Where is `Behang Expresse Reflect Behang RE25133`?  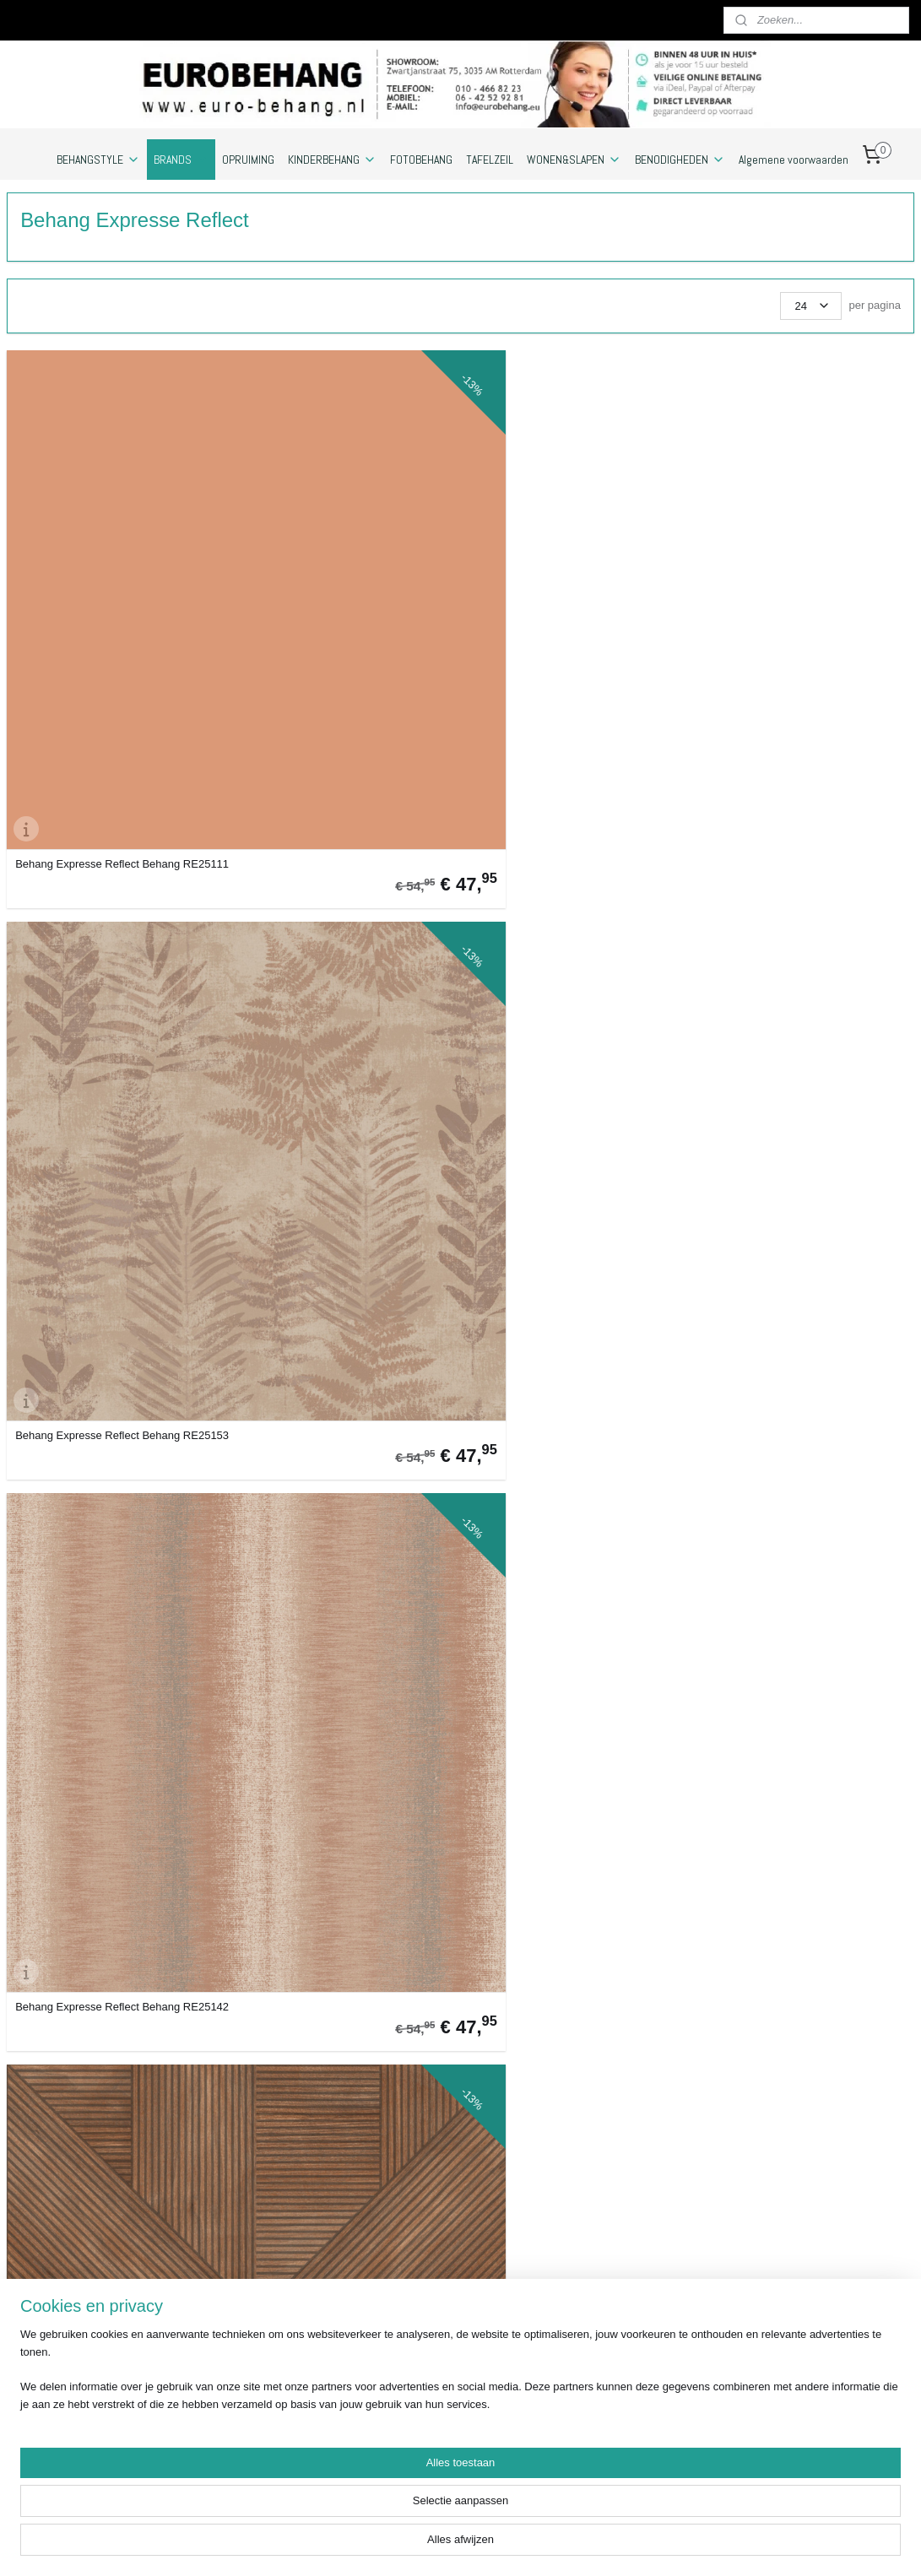 Behang Expresse Reflect Behang RE25133 is located at coordinates (97, 1734).